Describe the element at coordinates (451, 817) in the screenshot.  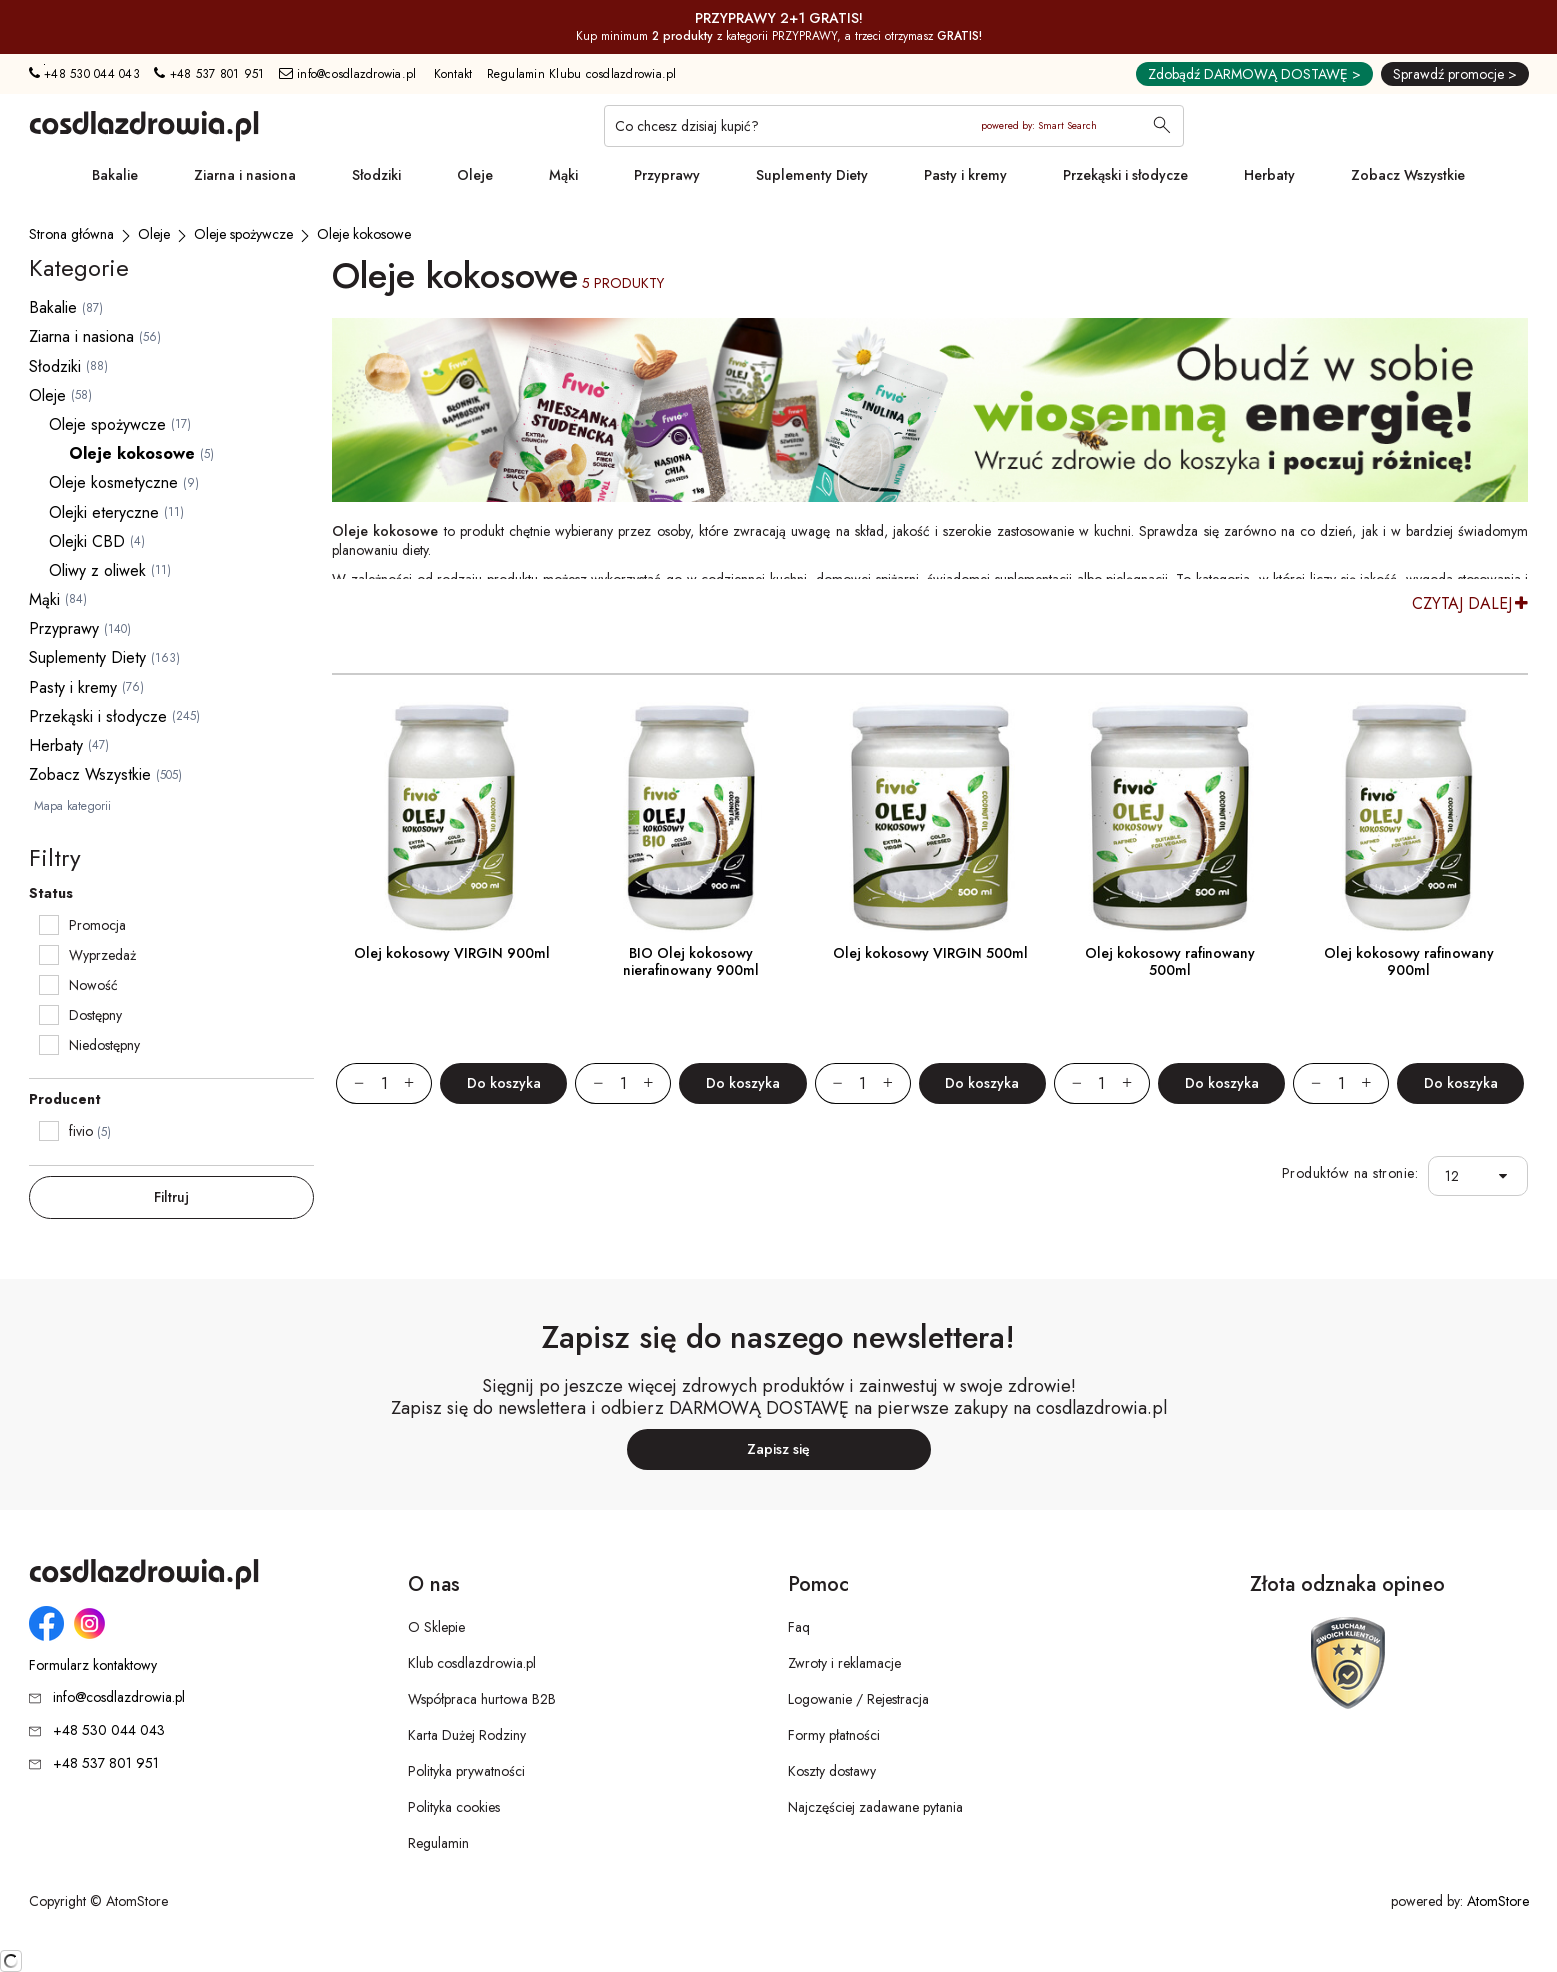
I see `[Olej kokosowy VIRGIN 900ml]` at that location.